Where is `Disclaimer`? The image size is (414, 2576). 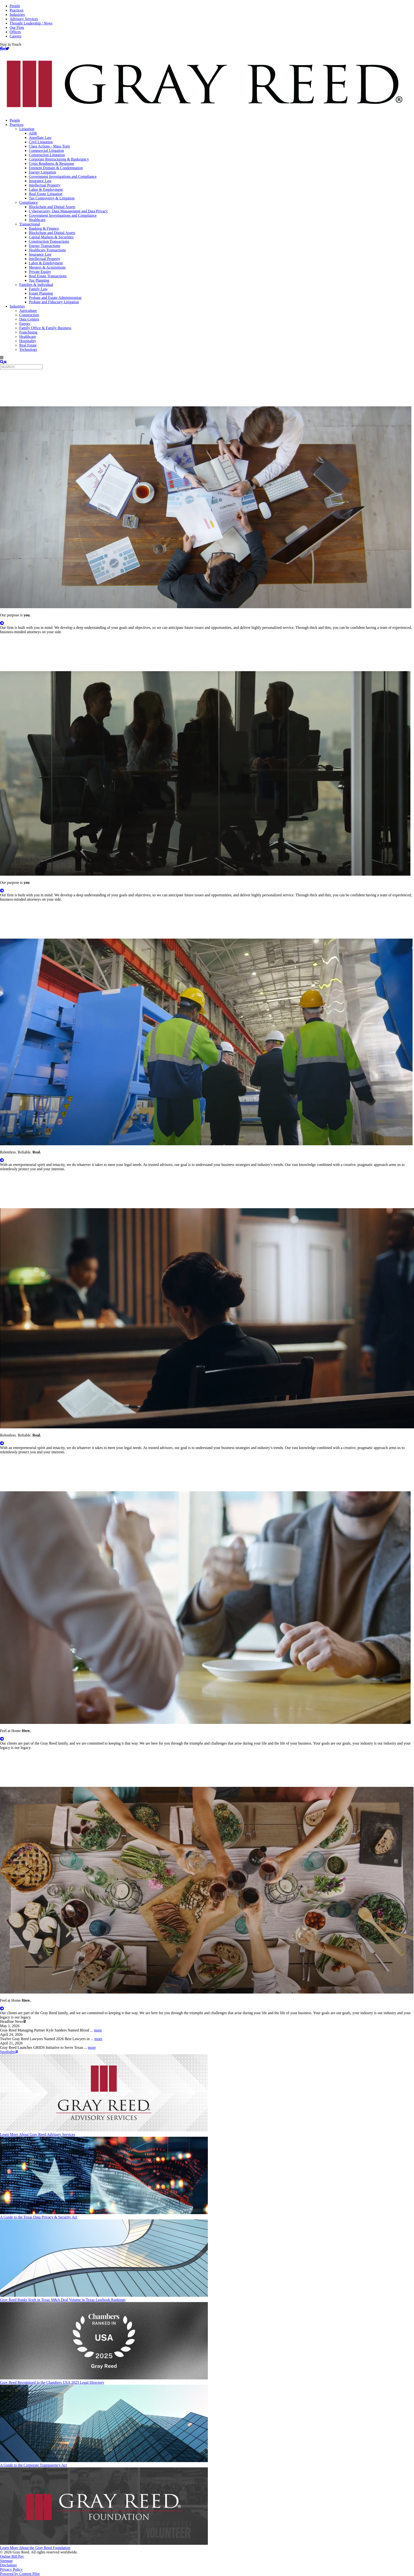 Disclaimer is located at coordinates (8, 2565).